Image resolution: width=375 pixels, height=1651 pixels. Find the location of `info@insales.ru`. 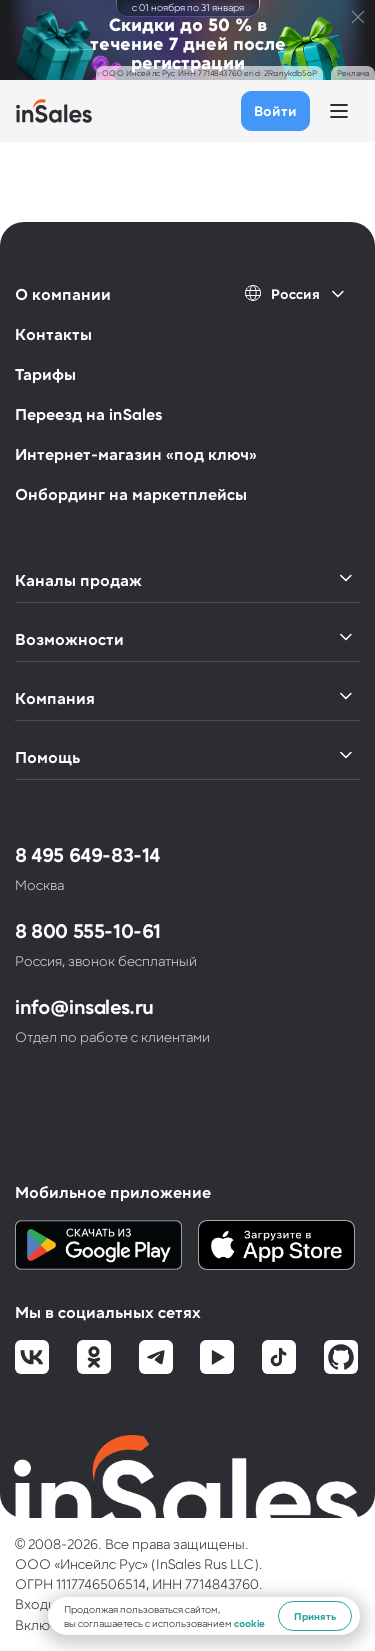

info@insales.ru is located at coordinates (84, 1006).